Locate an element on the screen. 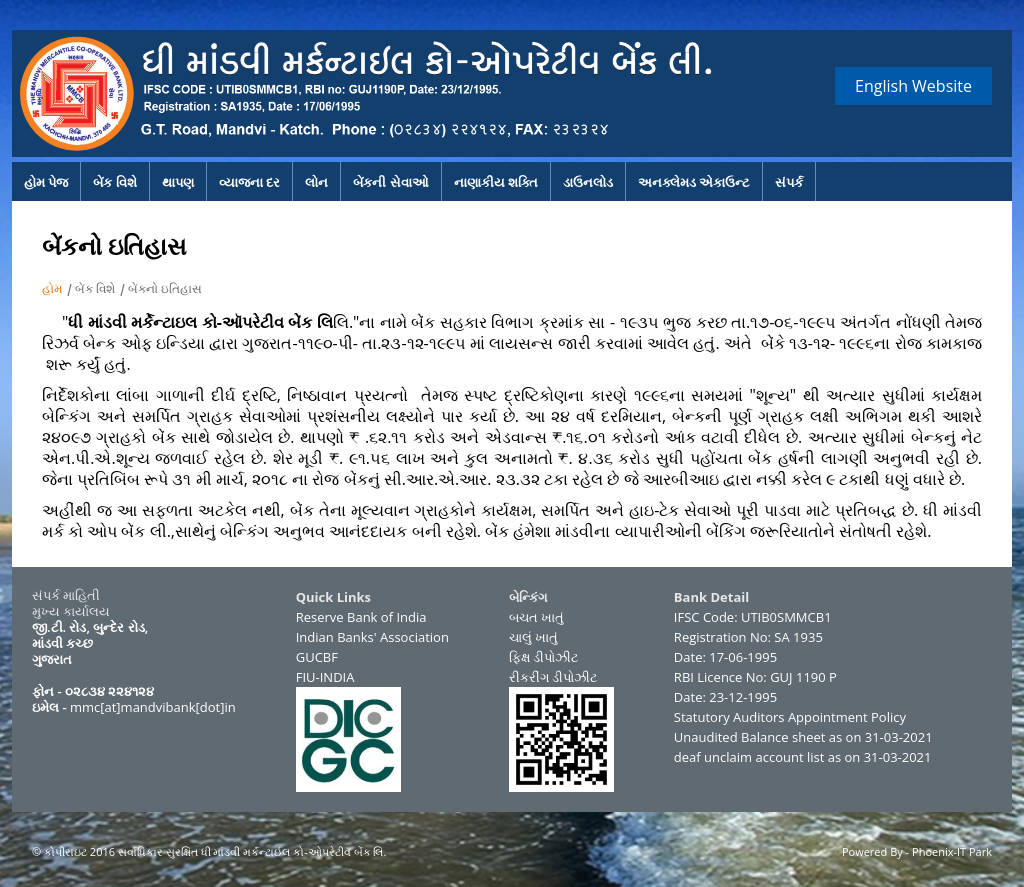  ચાલું ખાતું is located at coordinates (533, 637).